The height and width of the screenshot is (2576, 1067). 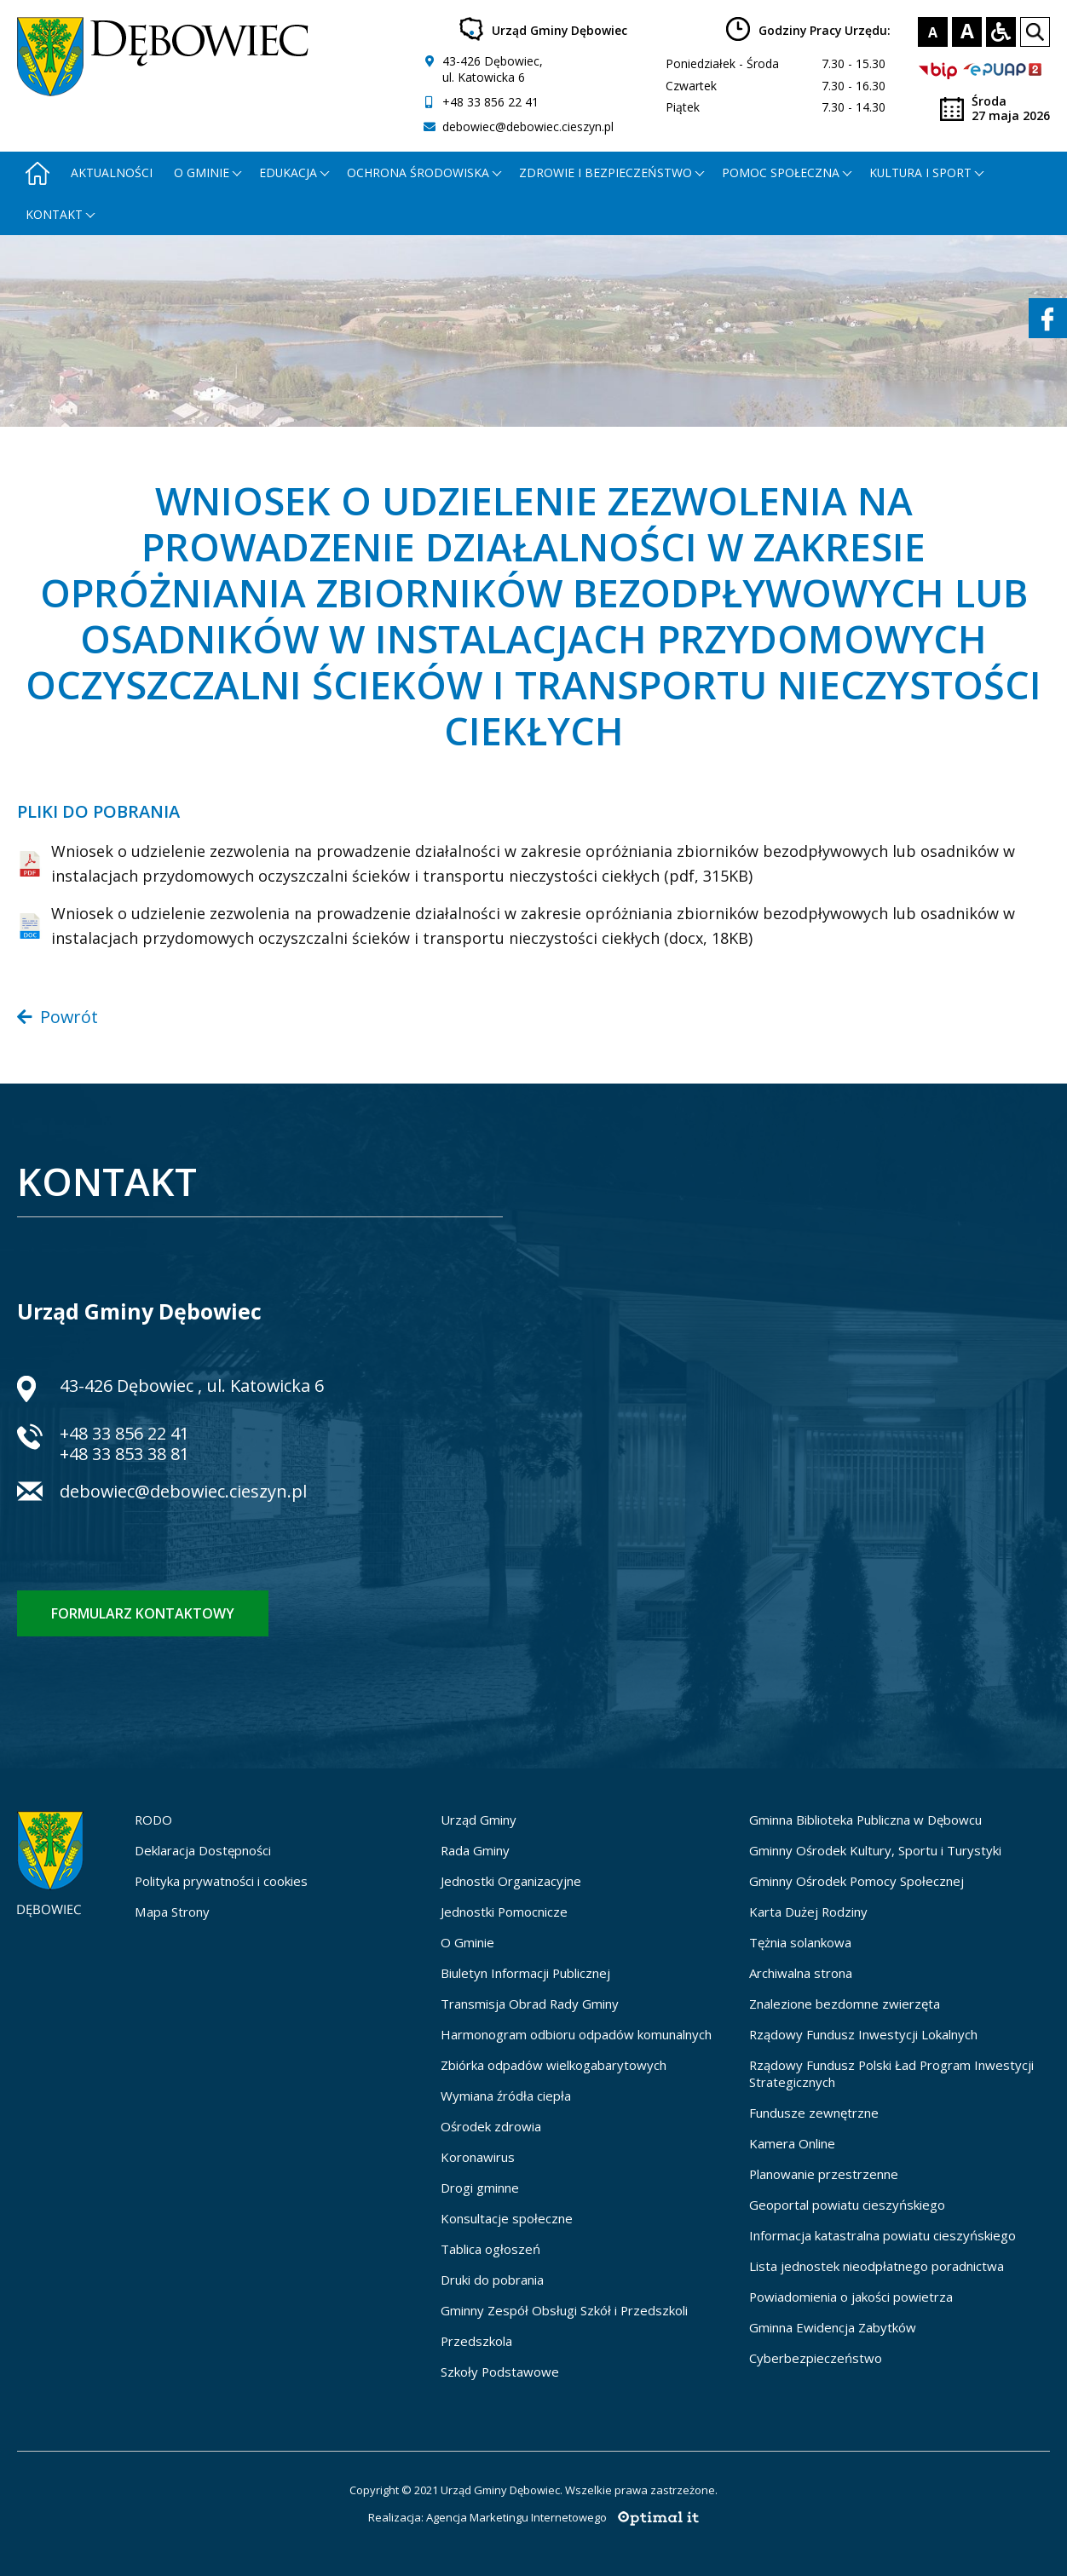 I want to click on Archiwalna strona [Archiwalna strona - otworzy się w nowej karcie], so click(x=800, y=1972).